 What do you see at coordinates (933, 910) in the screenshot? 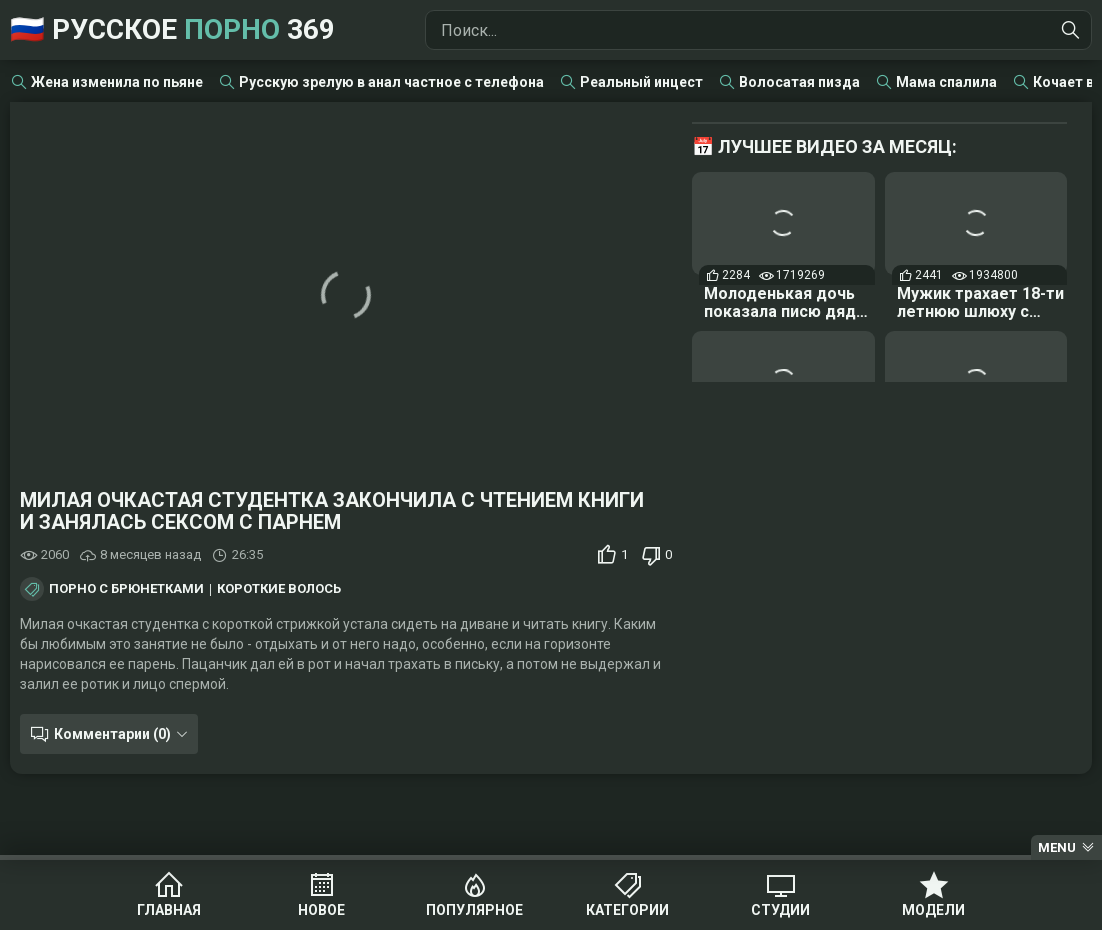
I see `Модели` at bounding box center [933, 910].